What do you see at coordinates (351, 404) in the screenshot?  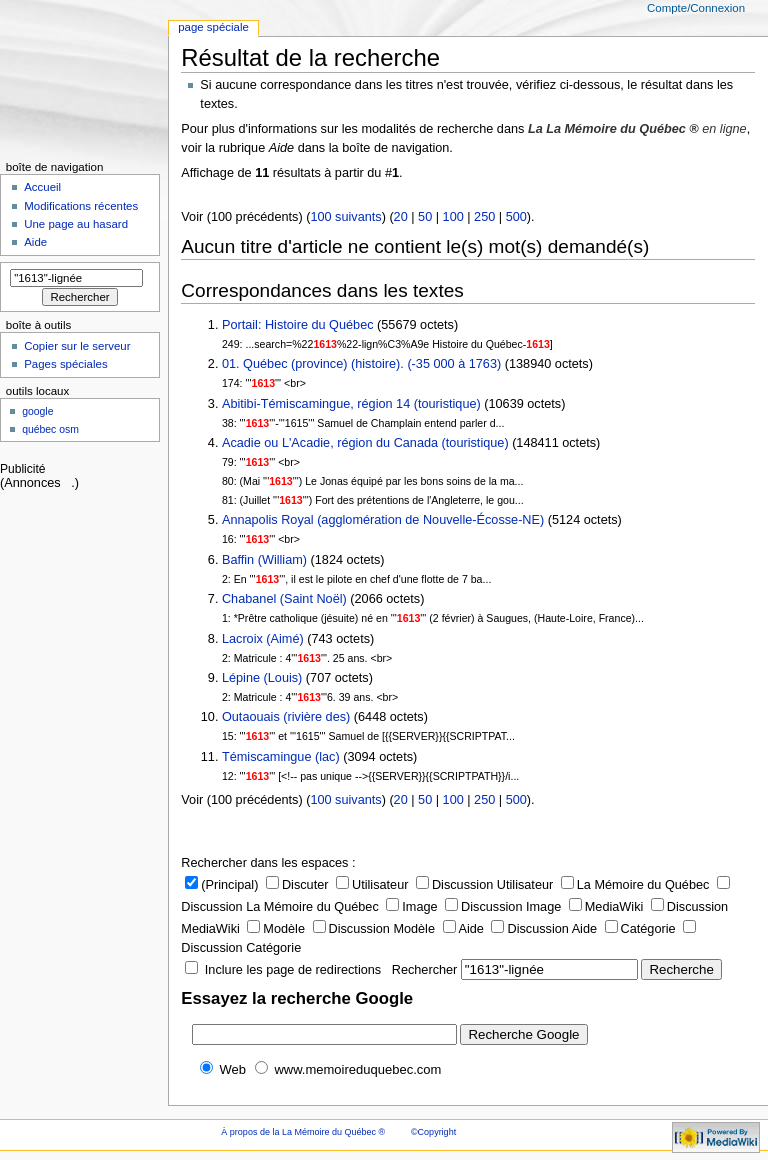 I see `Abitibi-Témiscamingue, région 14 (touristique)` at bounding box center [351, 404].